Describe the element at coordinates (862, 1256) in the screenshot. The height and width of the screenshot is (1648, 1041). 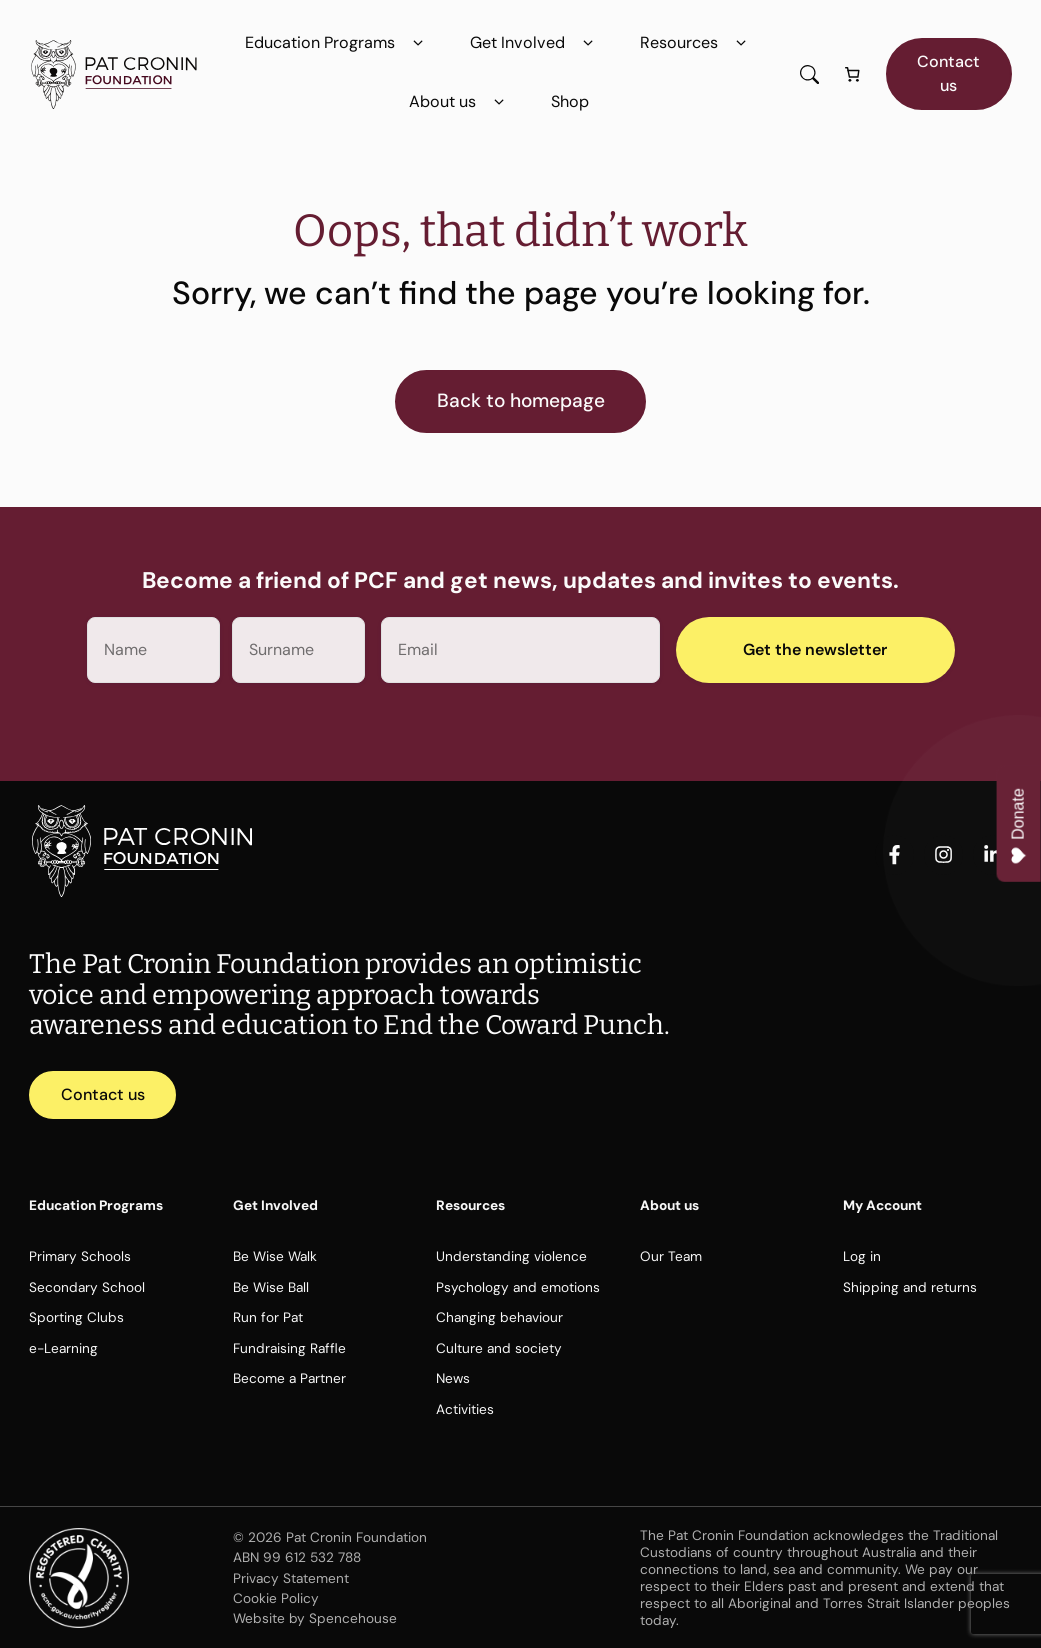
I see `Log in` at that location.